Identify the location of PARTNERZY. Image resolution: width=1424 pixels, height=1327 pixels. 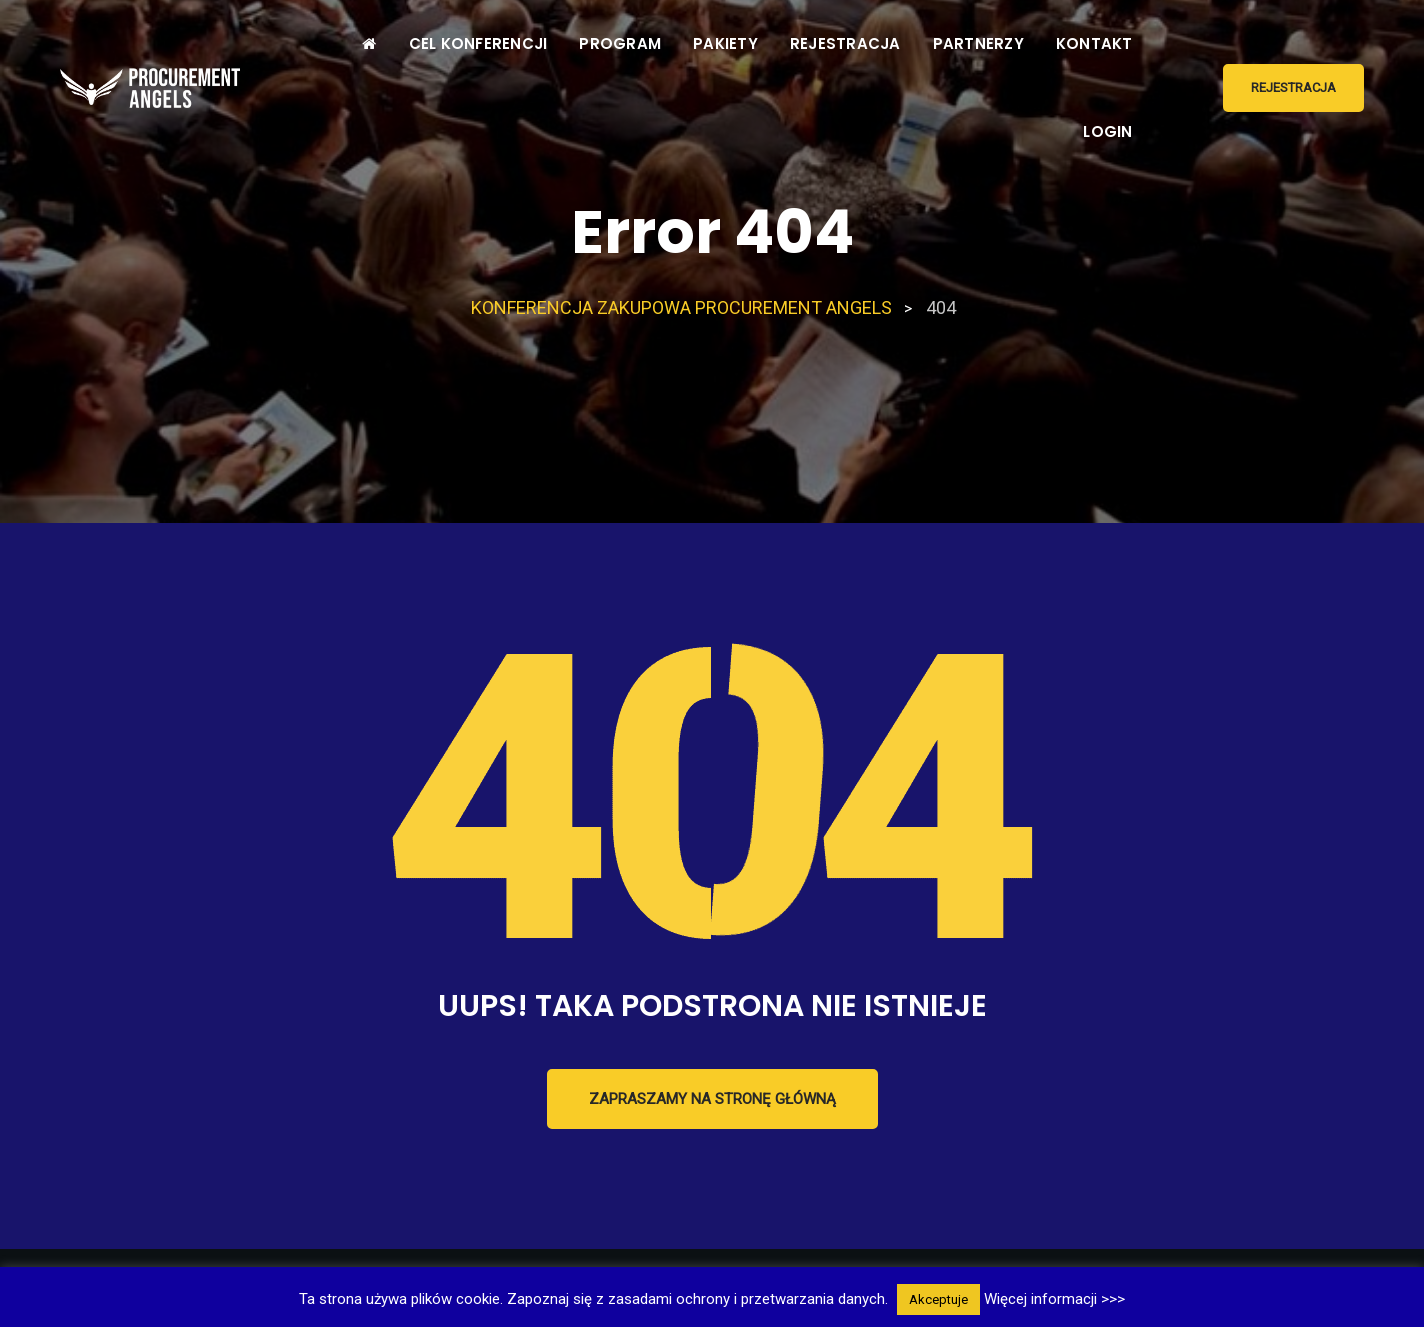
(978, 43).